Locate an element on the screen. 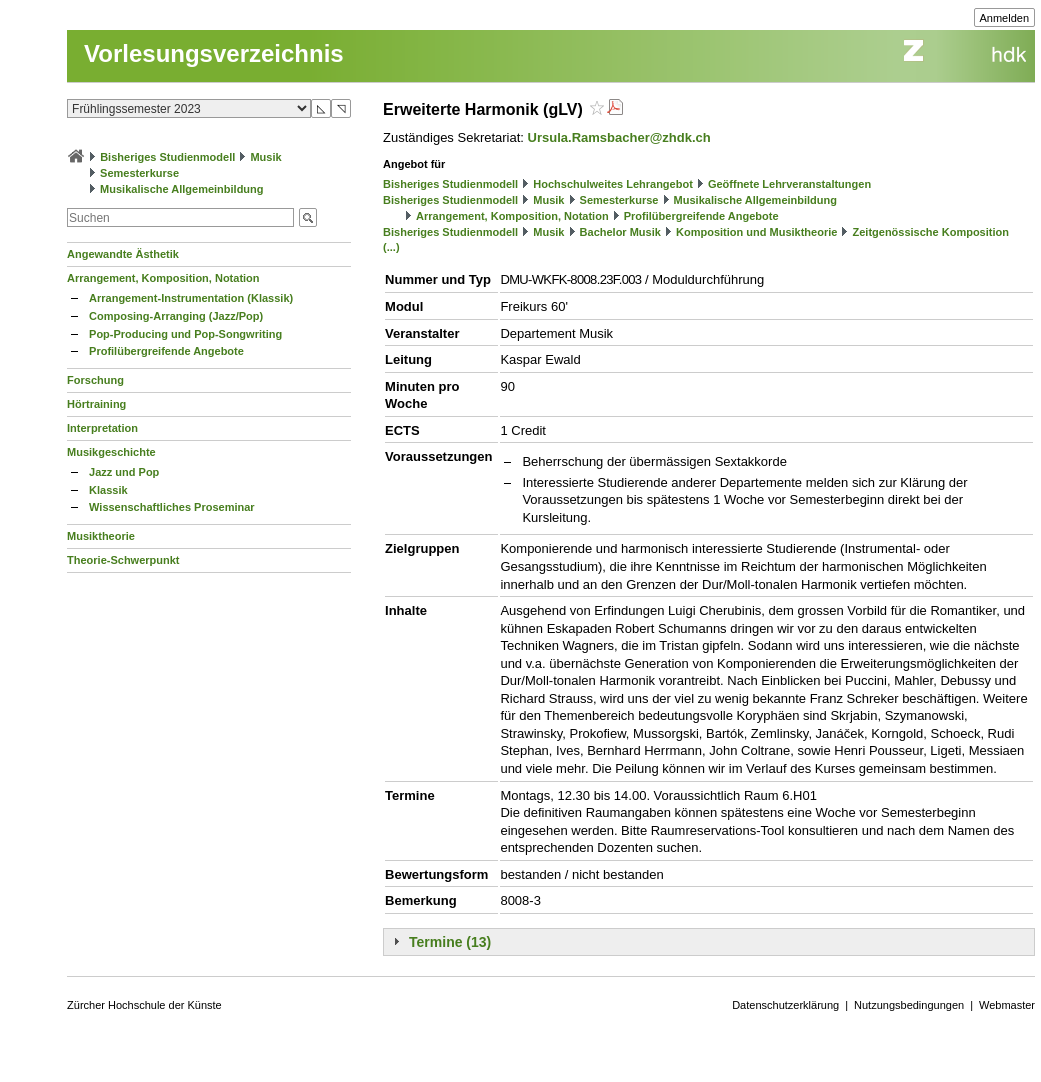 The image size is (1041, 1082). Komposition und Musiktheorie is located at coordinates (756, 232).